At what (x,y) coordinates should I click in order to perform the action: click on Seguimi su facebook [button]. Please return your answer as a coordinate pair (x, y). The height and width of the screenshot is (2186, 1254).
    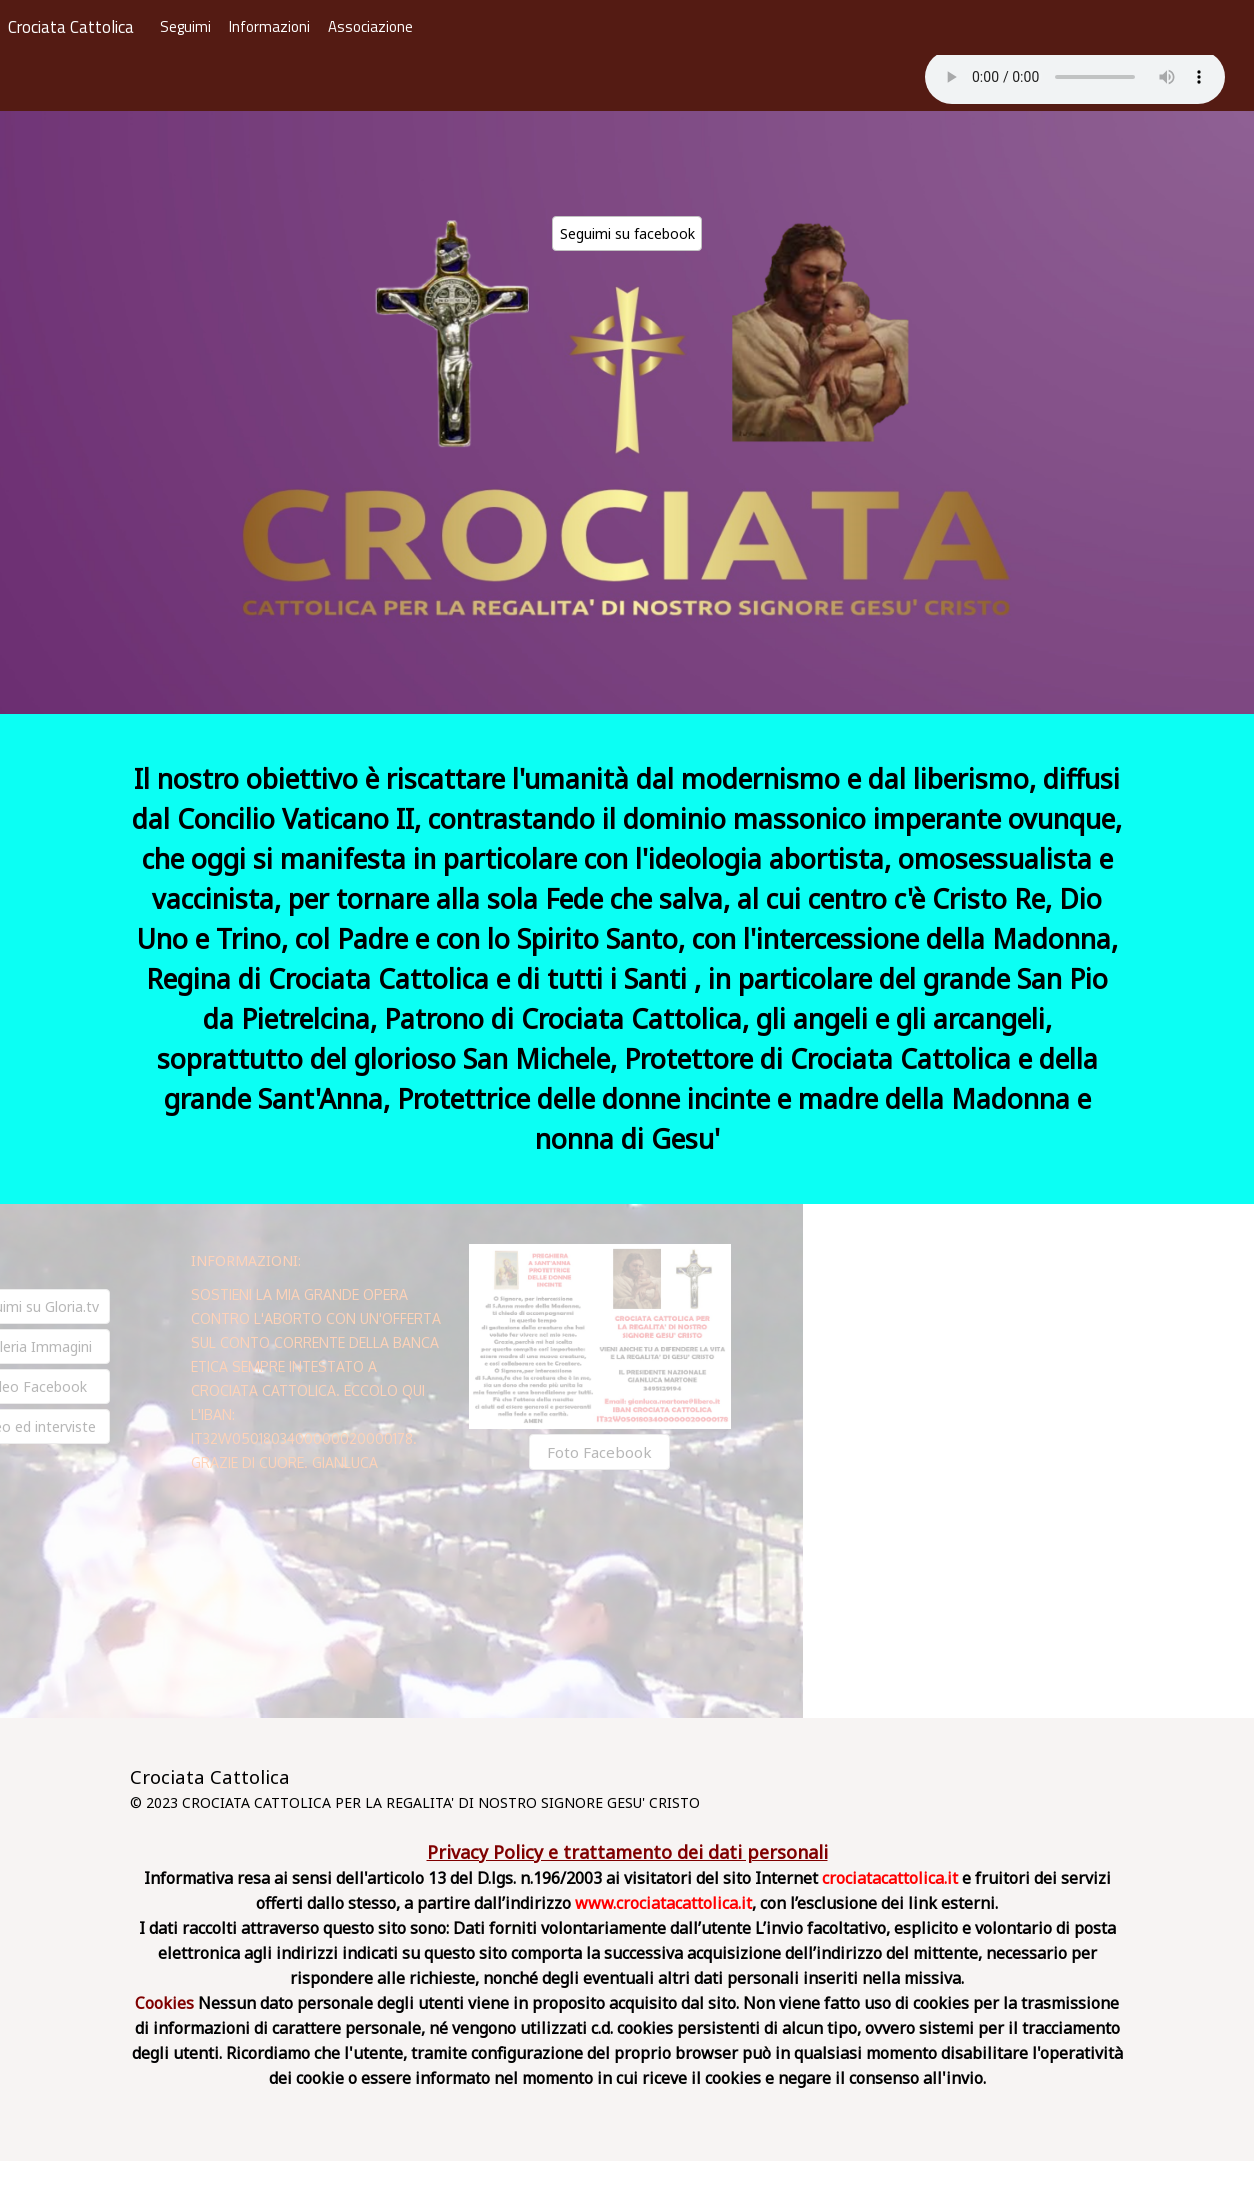
    Looking at the image, I should click on (627, 233).